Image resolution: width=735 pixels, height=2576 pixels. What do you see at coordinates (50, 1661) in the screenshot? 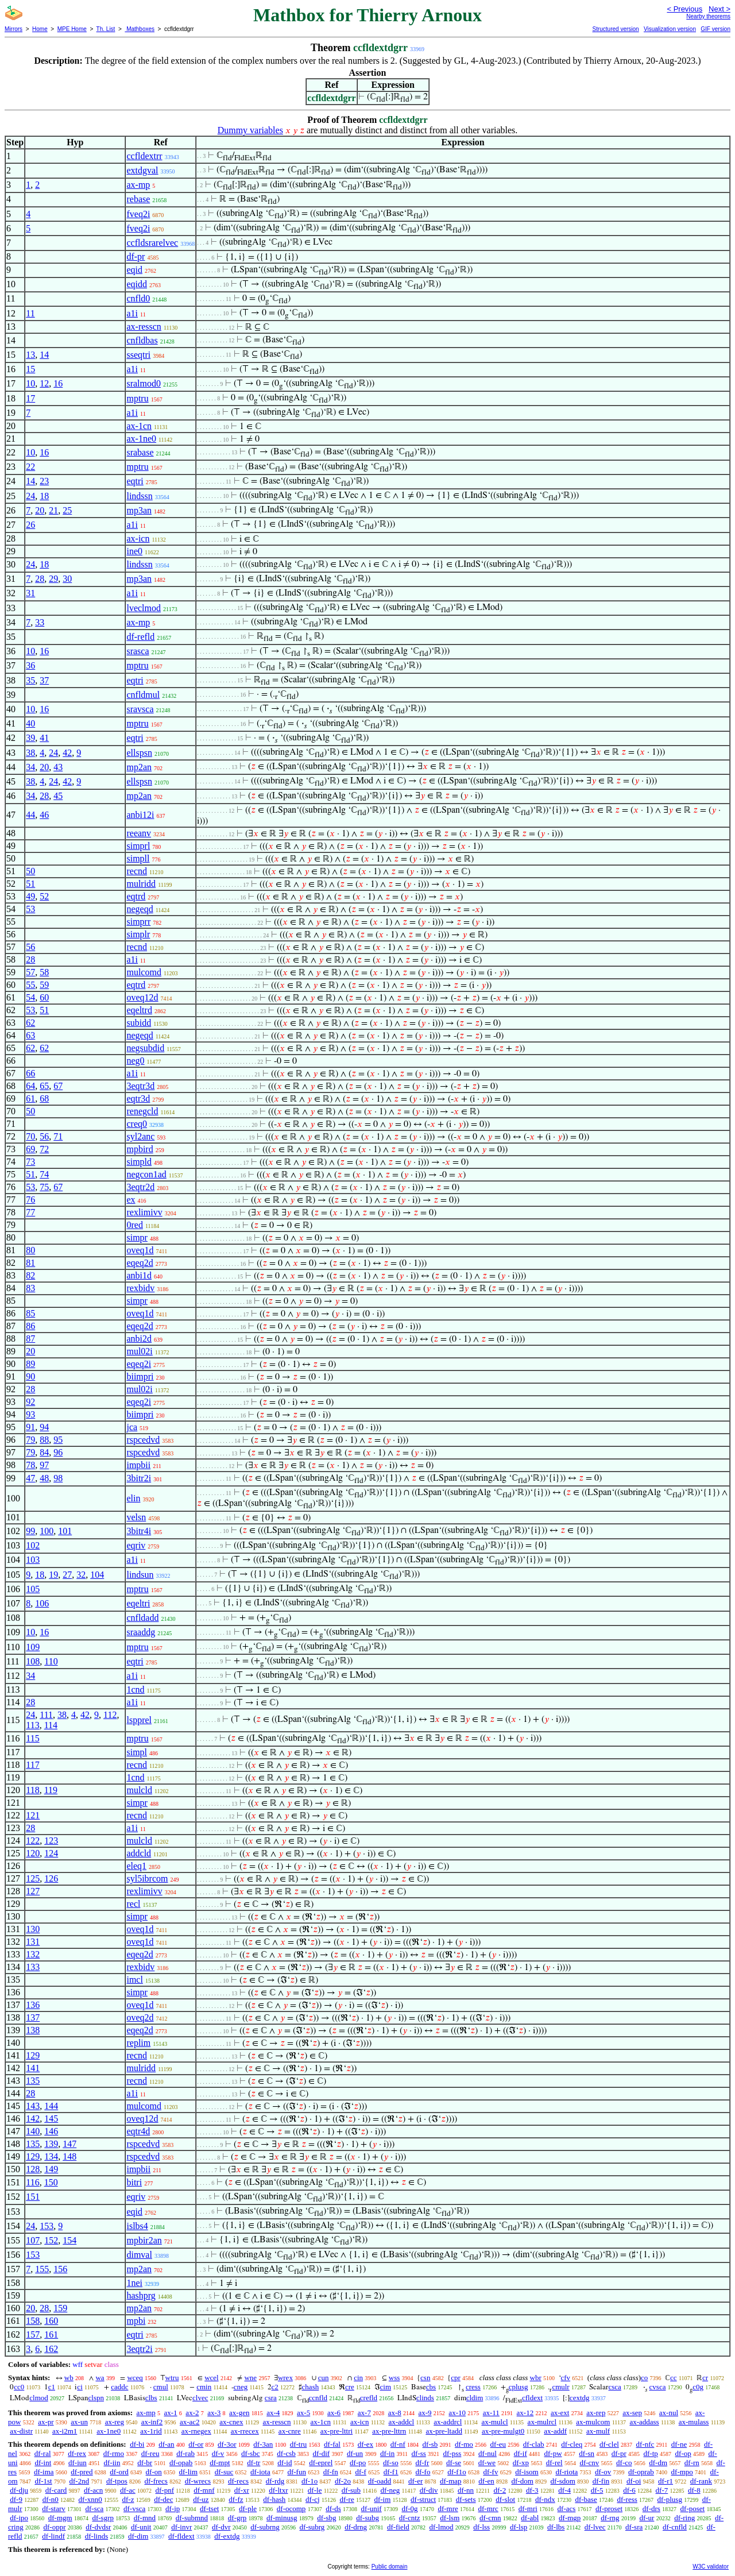
I see `110` at bounding box center [50, 1661].